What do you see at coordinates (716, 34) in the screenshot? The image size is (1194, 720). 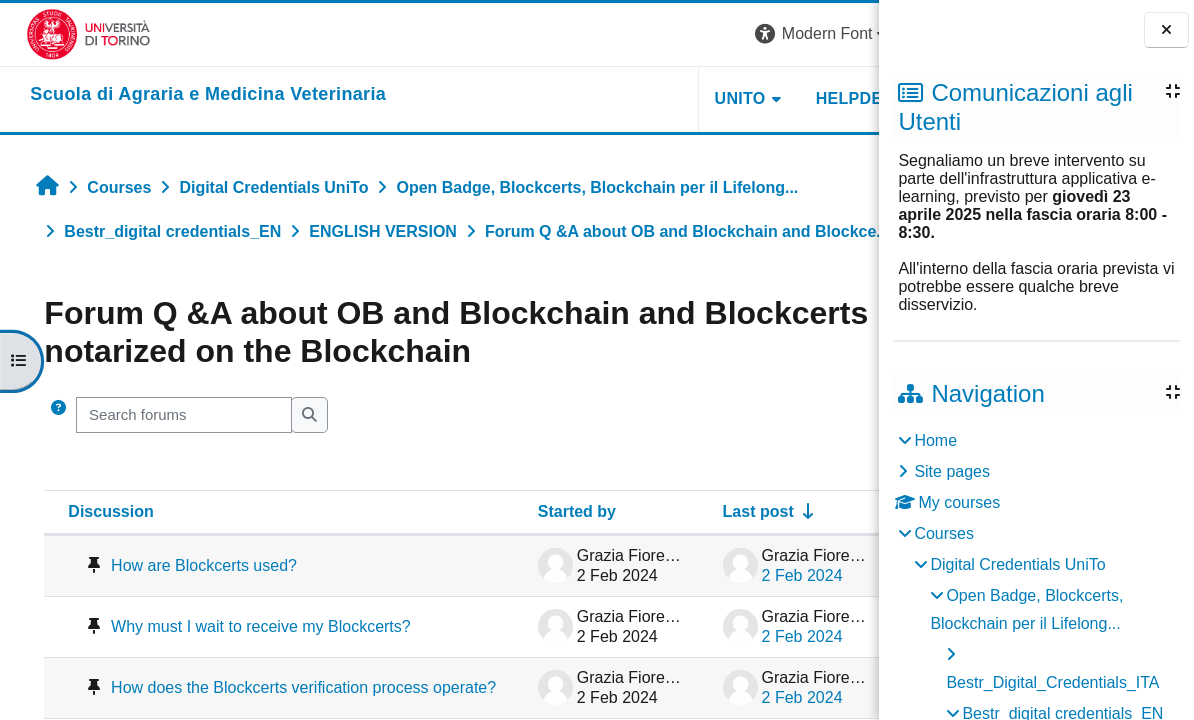 I see `[button]` at bounding box center [716, 34].